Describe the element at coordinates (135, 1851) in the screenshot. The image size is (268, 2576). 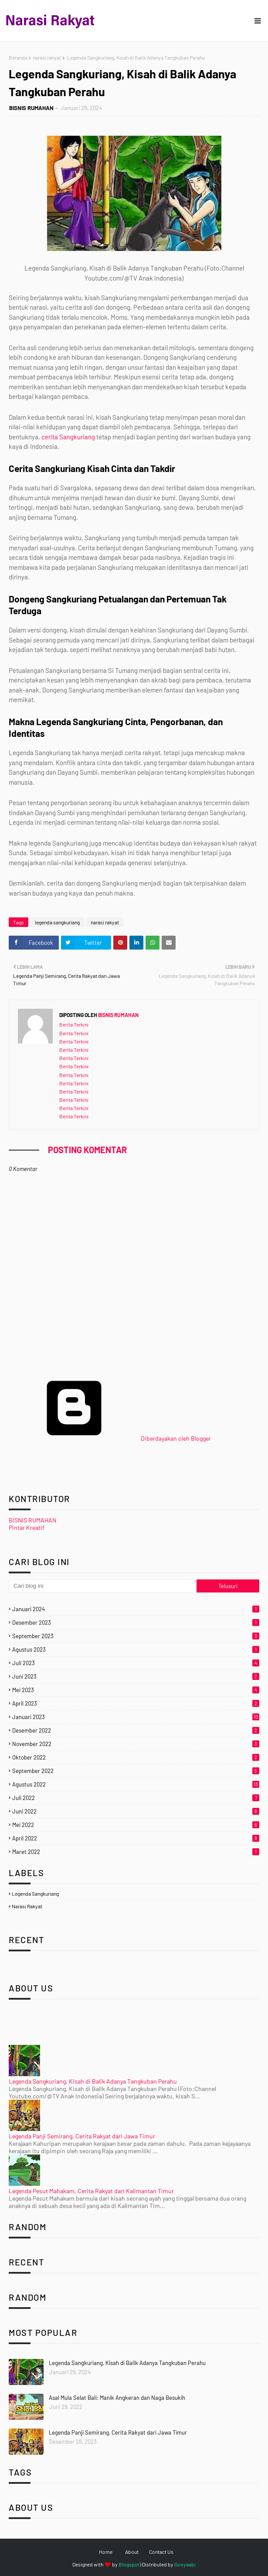
I see `Maret 2022` at that location.